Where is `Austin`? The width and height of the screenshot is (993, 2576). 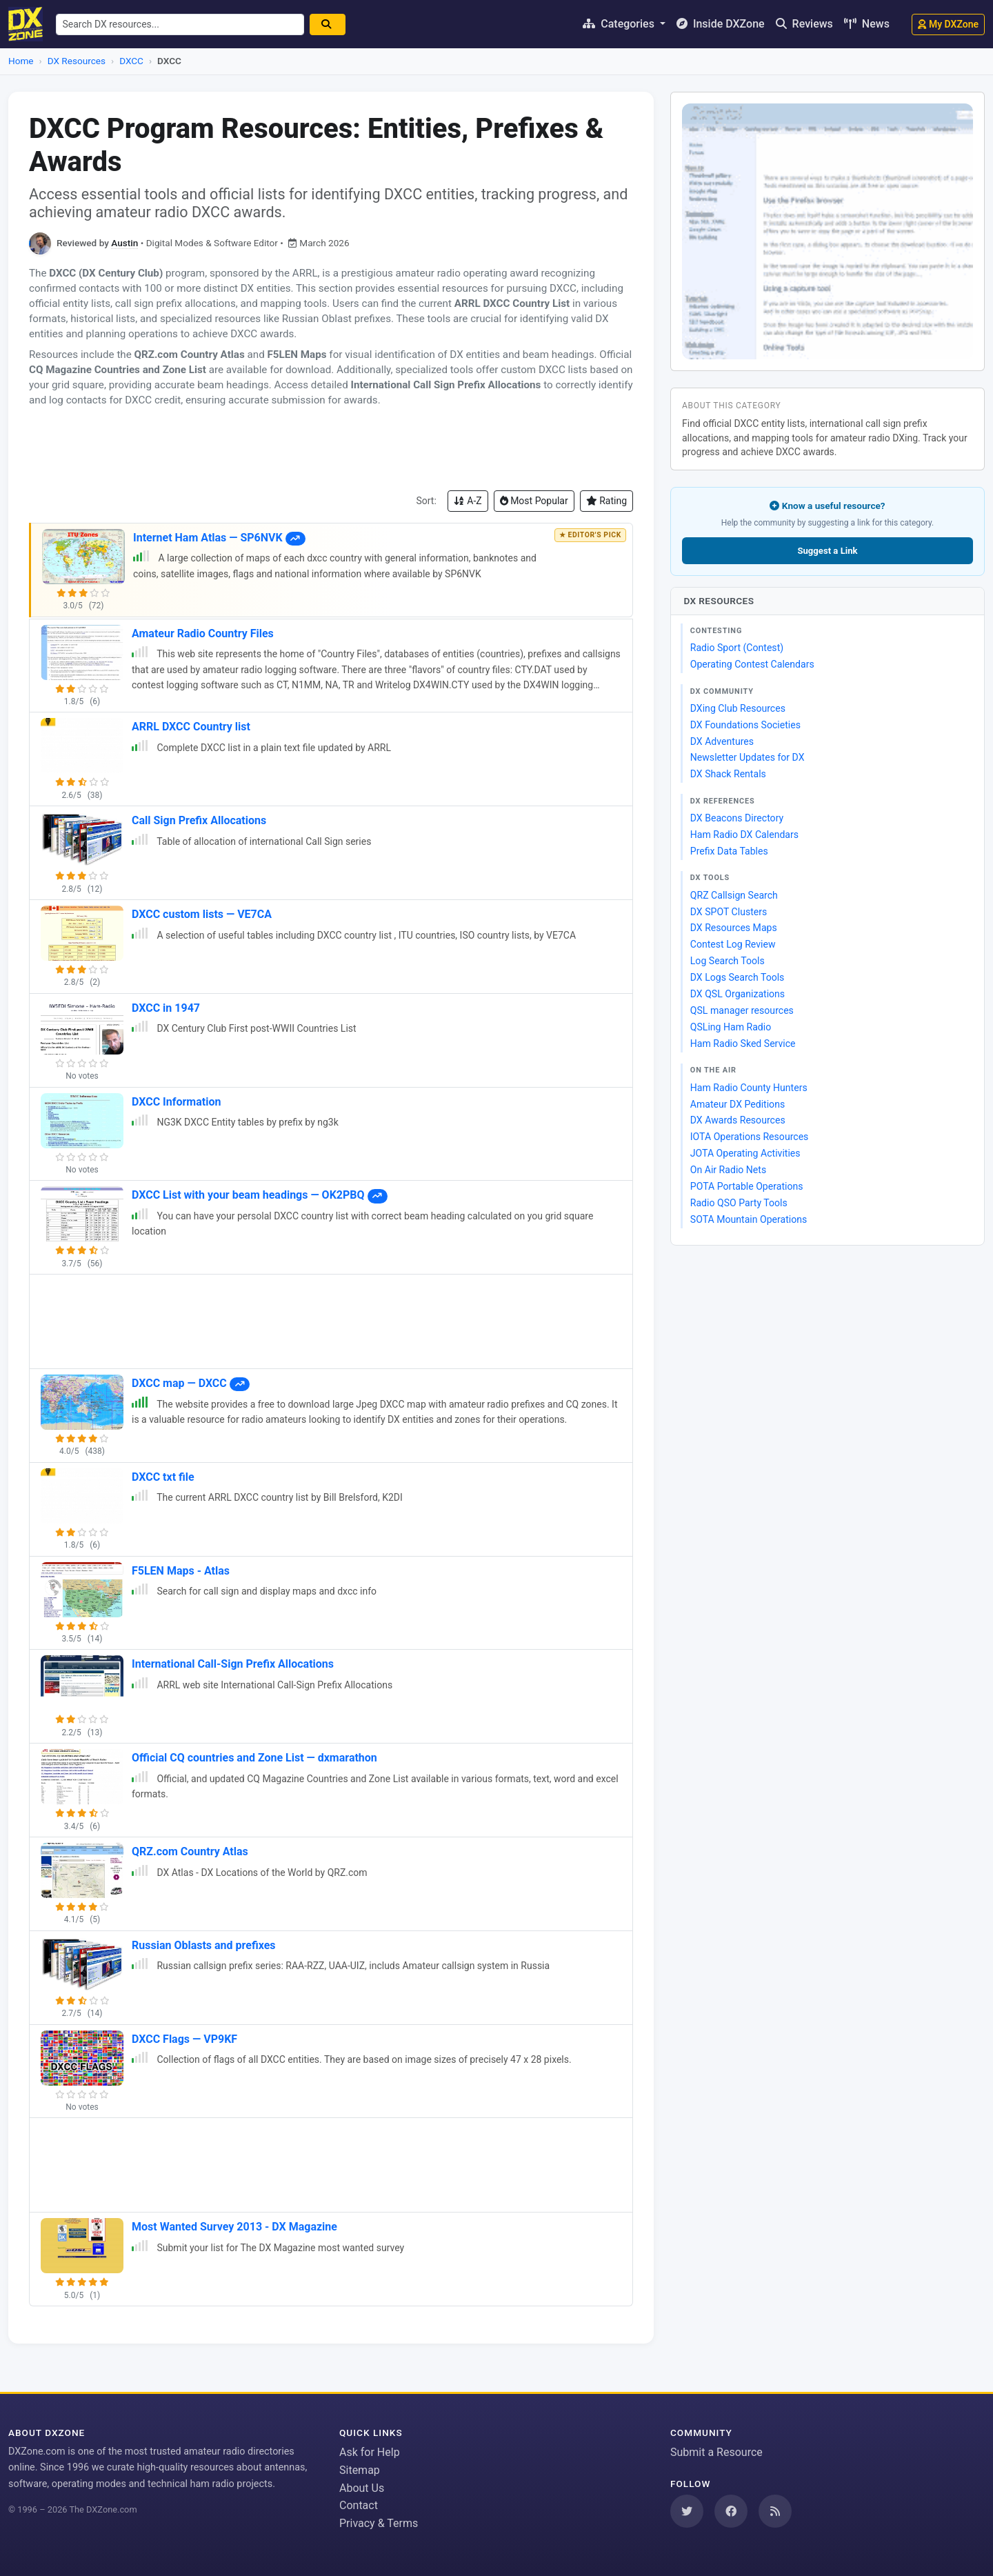
Austin is located at coordinates (124, 242).